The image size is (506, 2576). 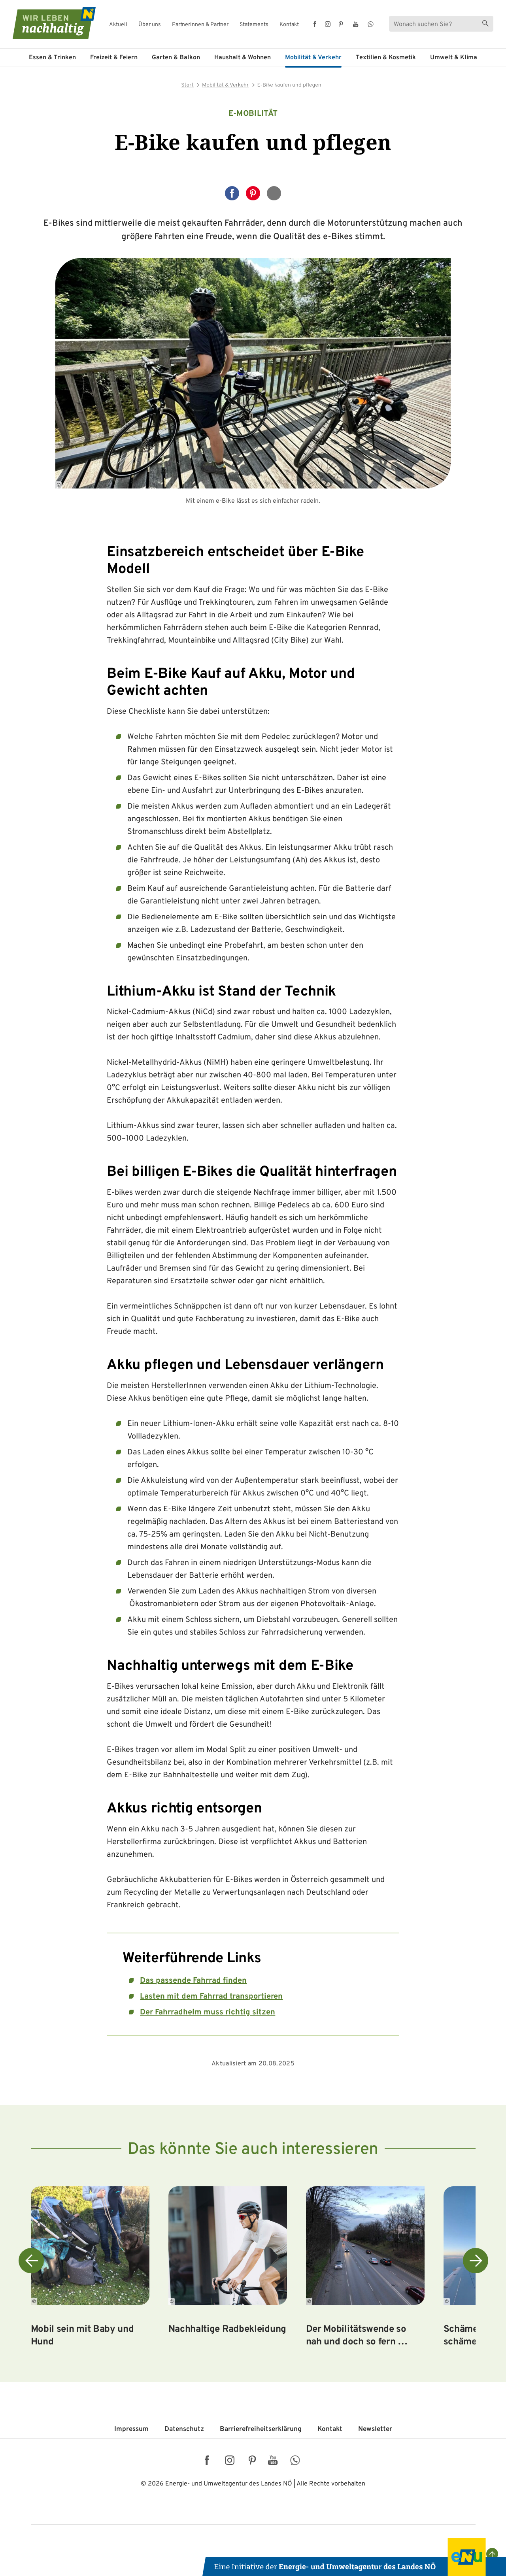 I want to click on Aktuell, so click(x=118, y=25).